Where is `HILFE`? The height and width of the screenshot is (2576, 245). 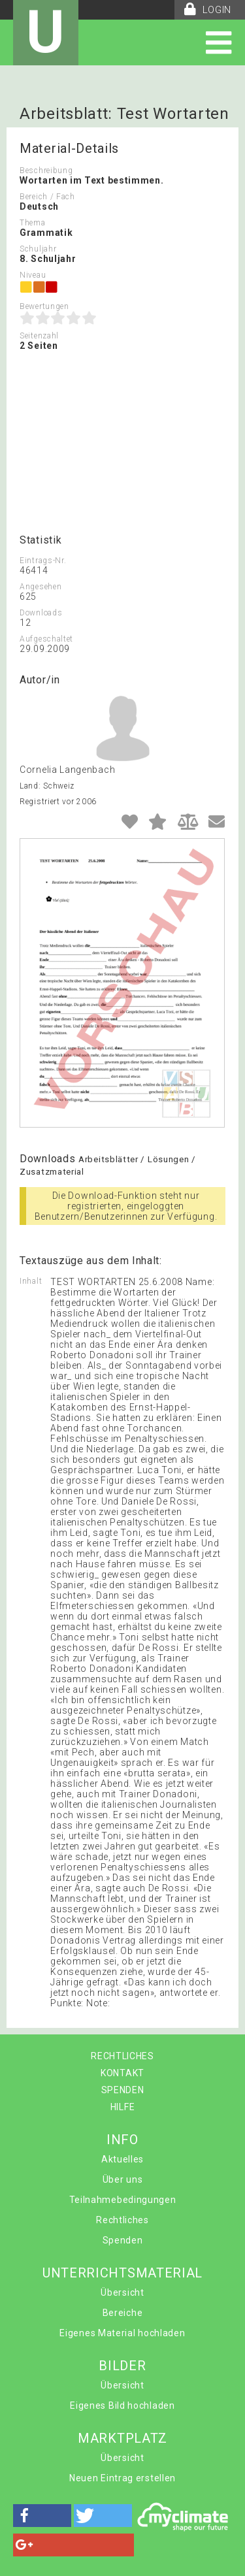
HILFE is located at coordinates (122, 2107).